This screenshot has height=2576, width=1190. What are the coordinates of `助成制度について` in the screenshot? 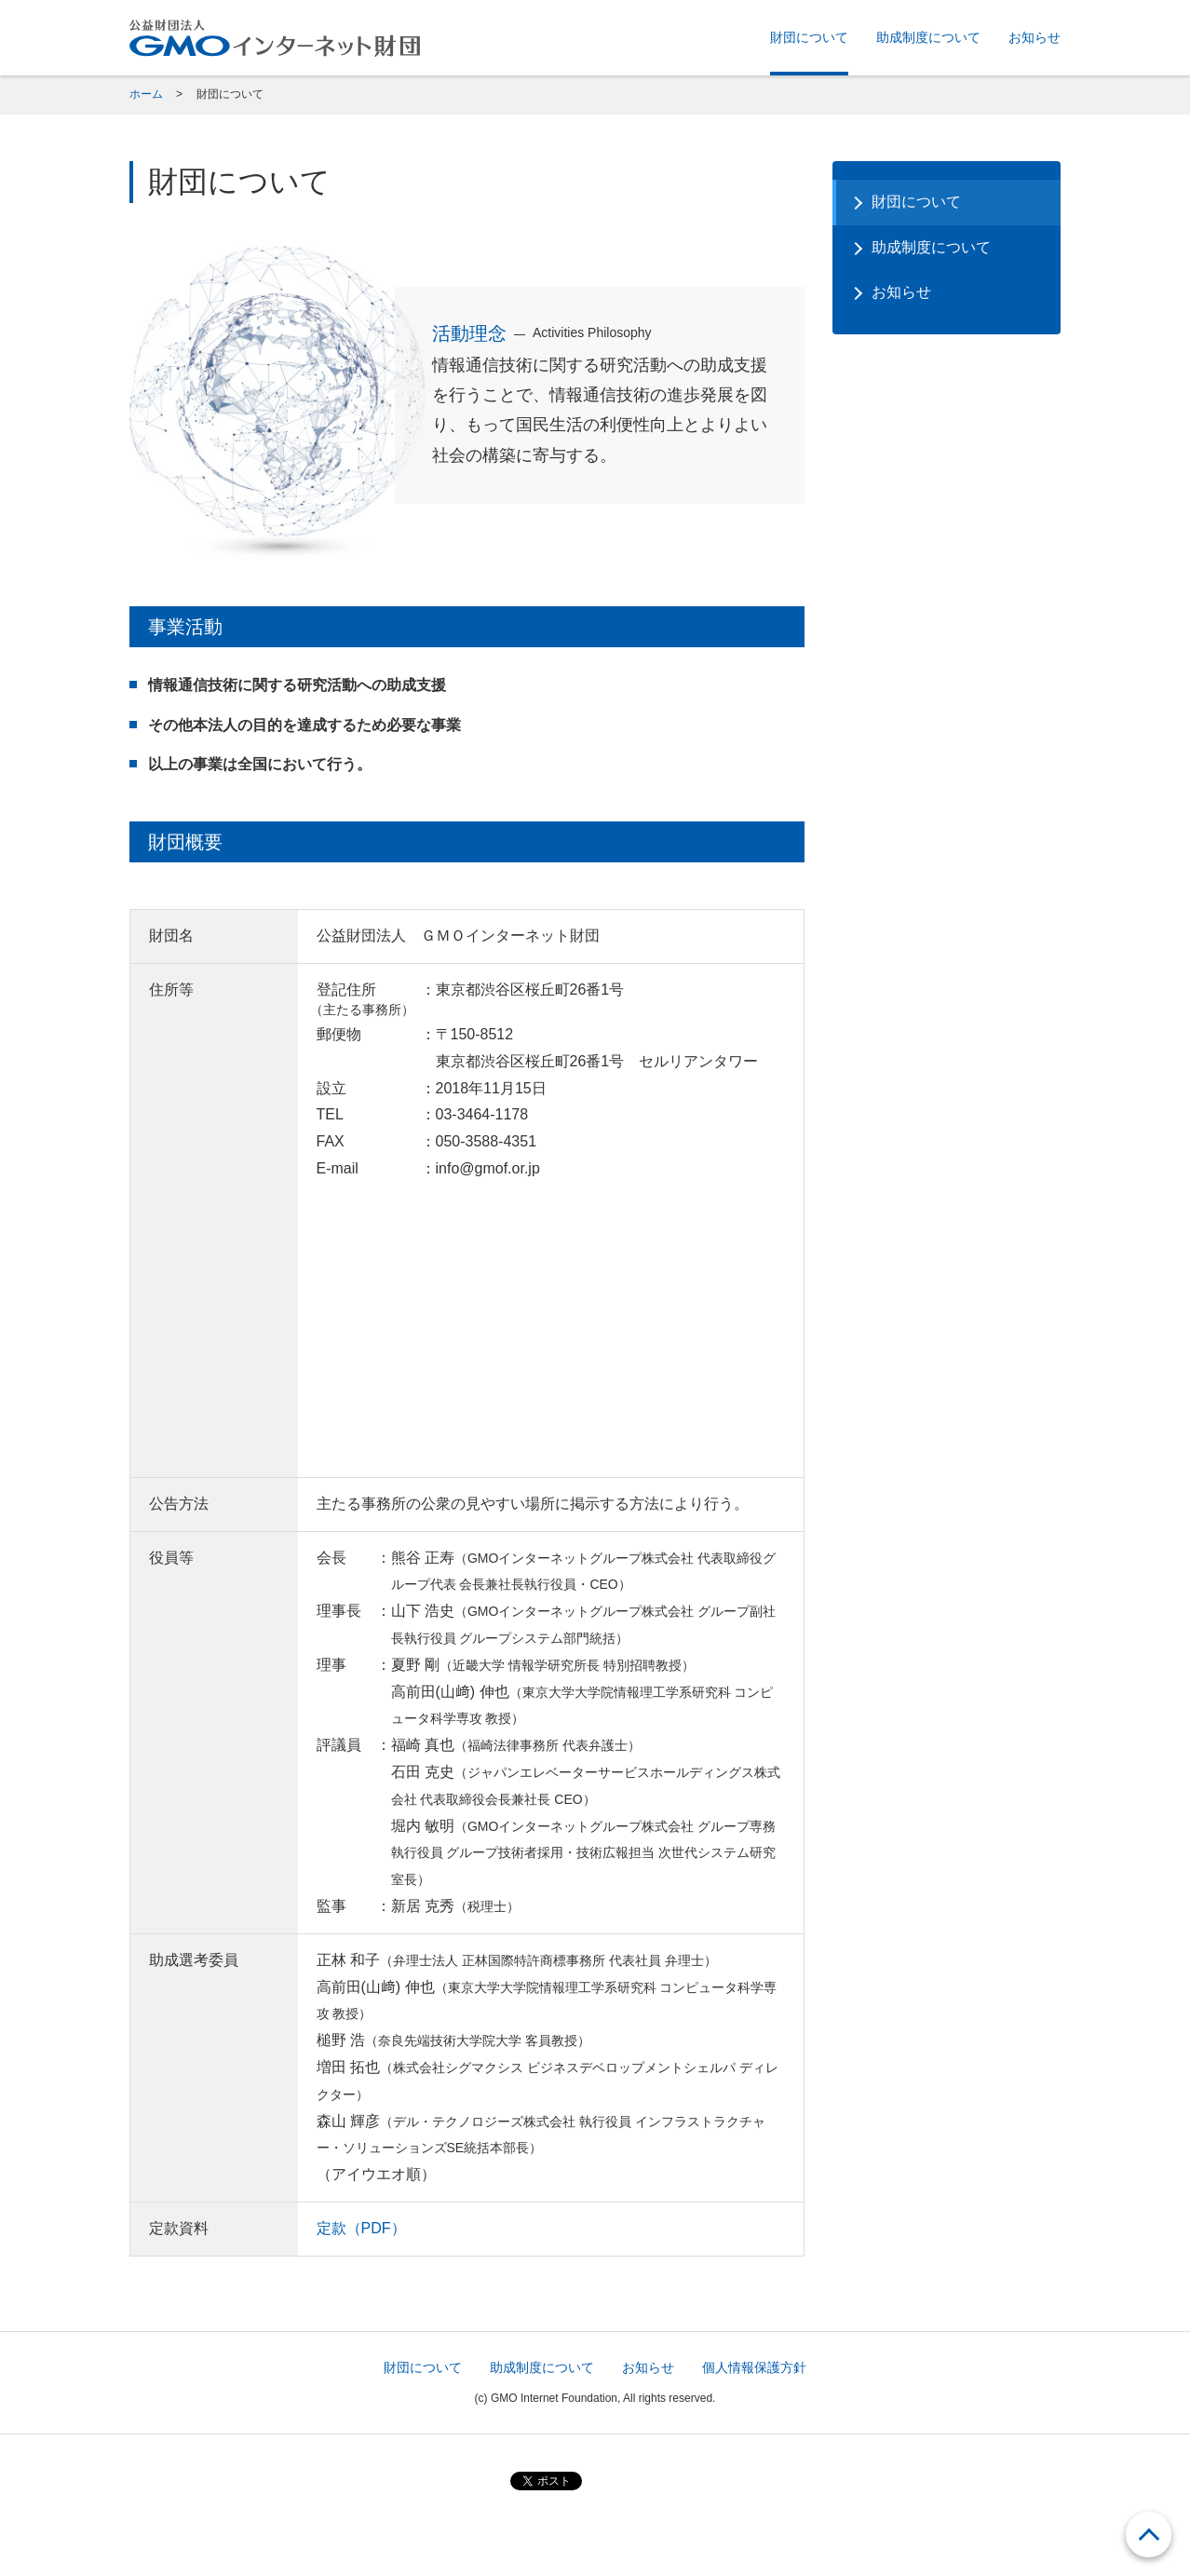 It's located at (928, 37).